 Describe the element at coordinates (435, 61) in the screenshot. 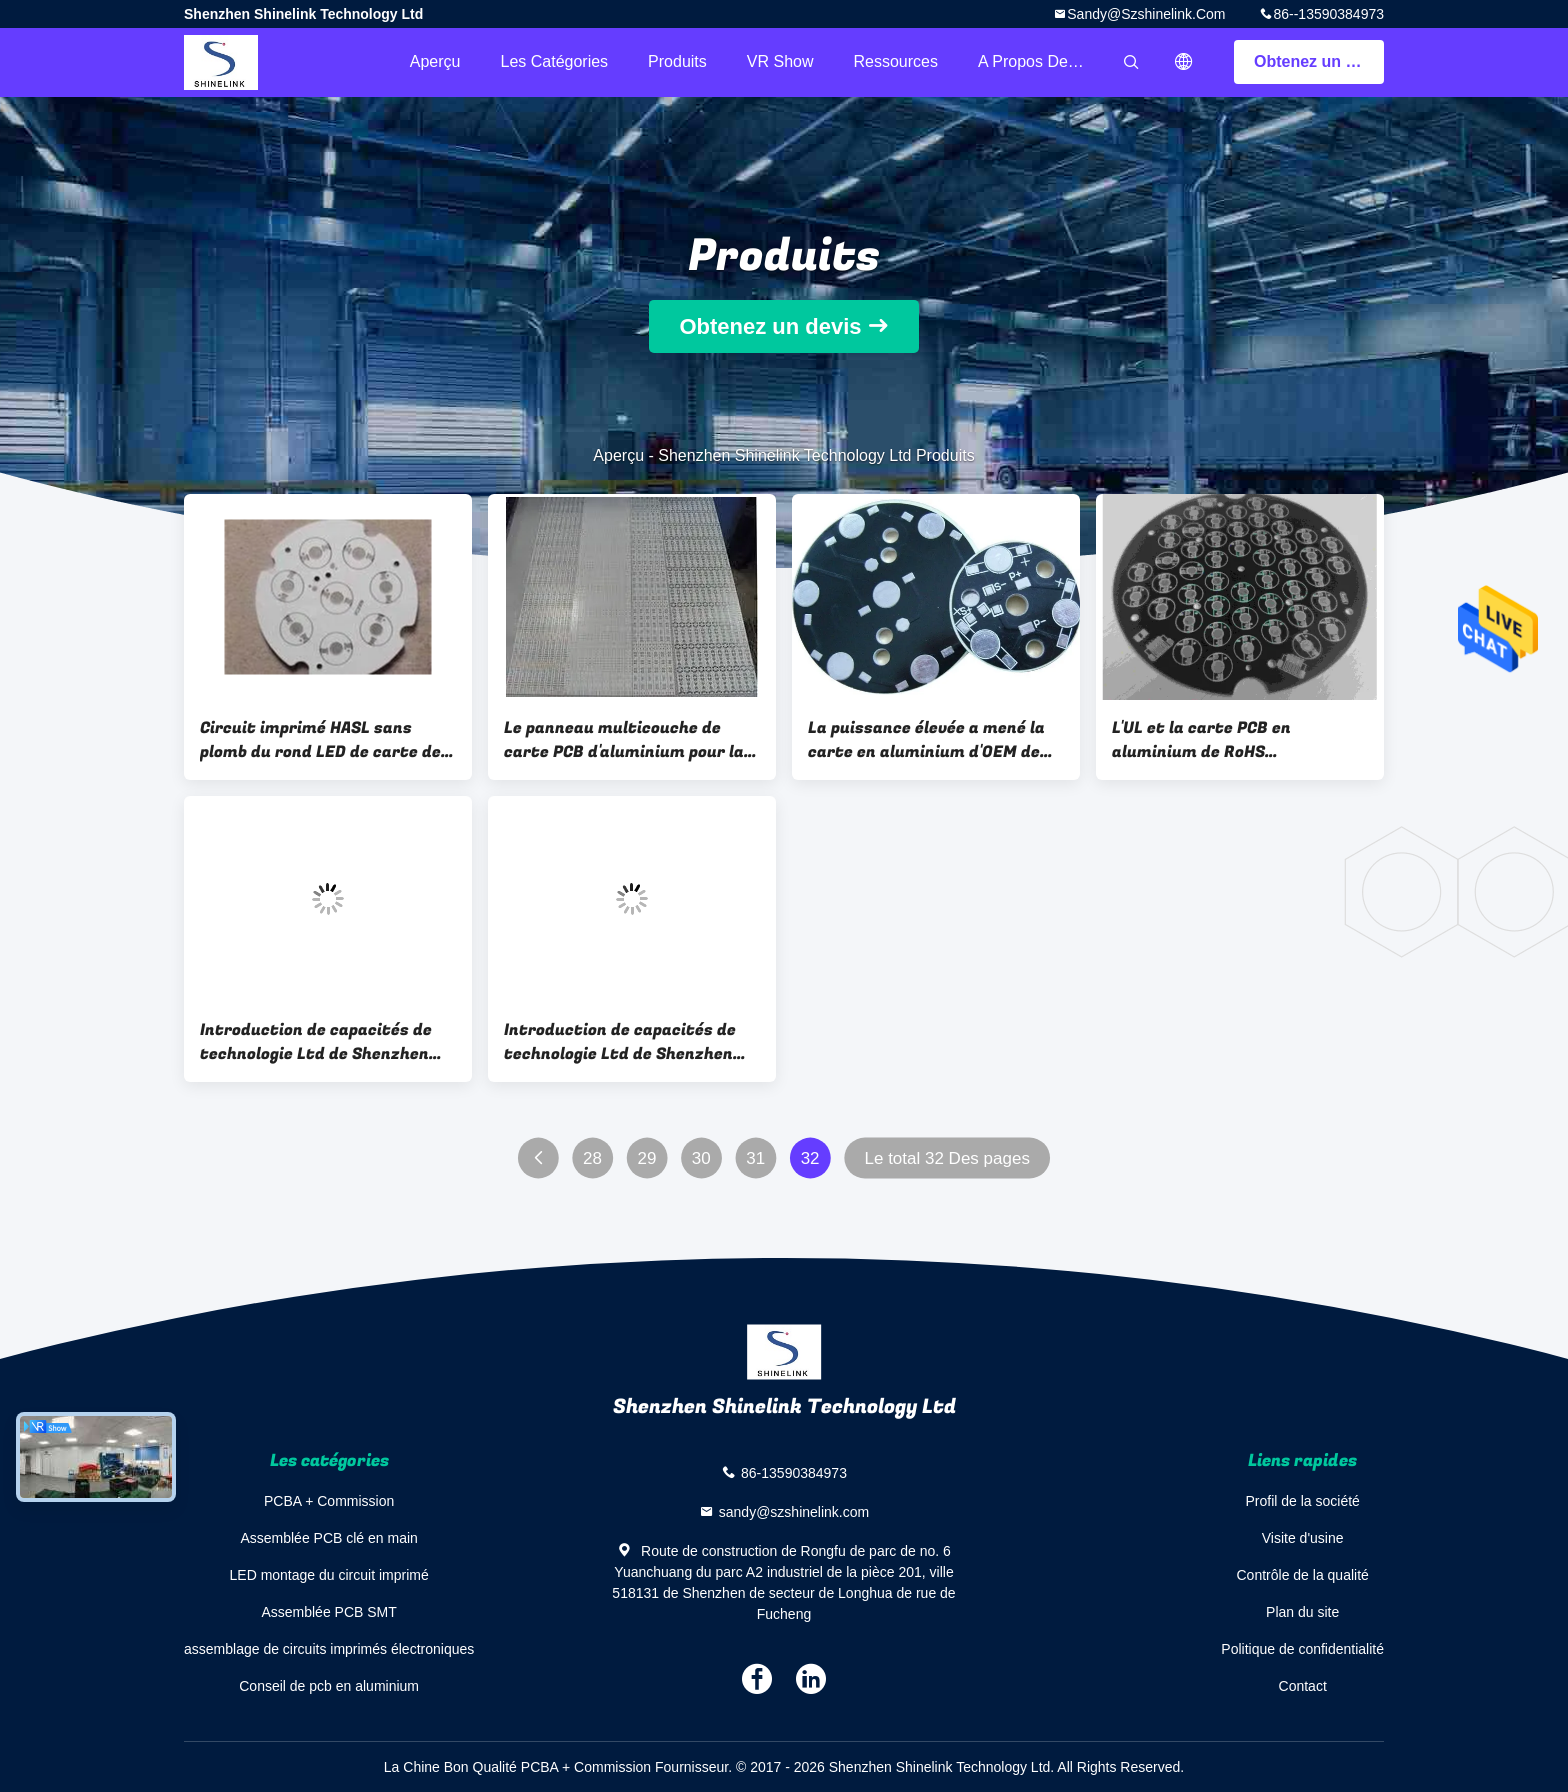

I see `Aperçu` at that location.